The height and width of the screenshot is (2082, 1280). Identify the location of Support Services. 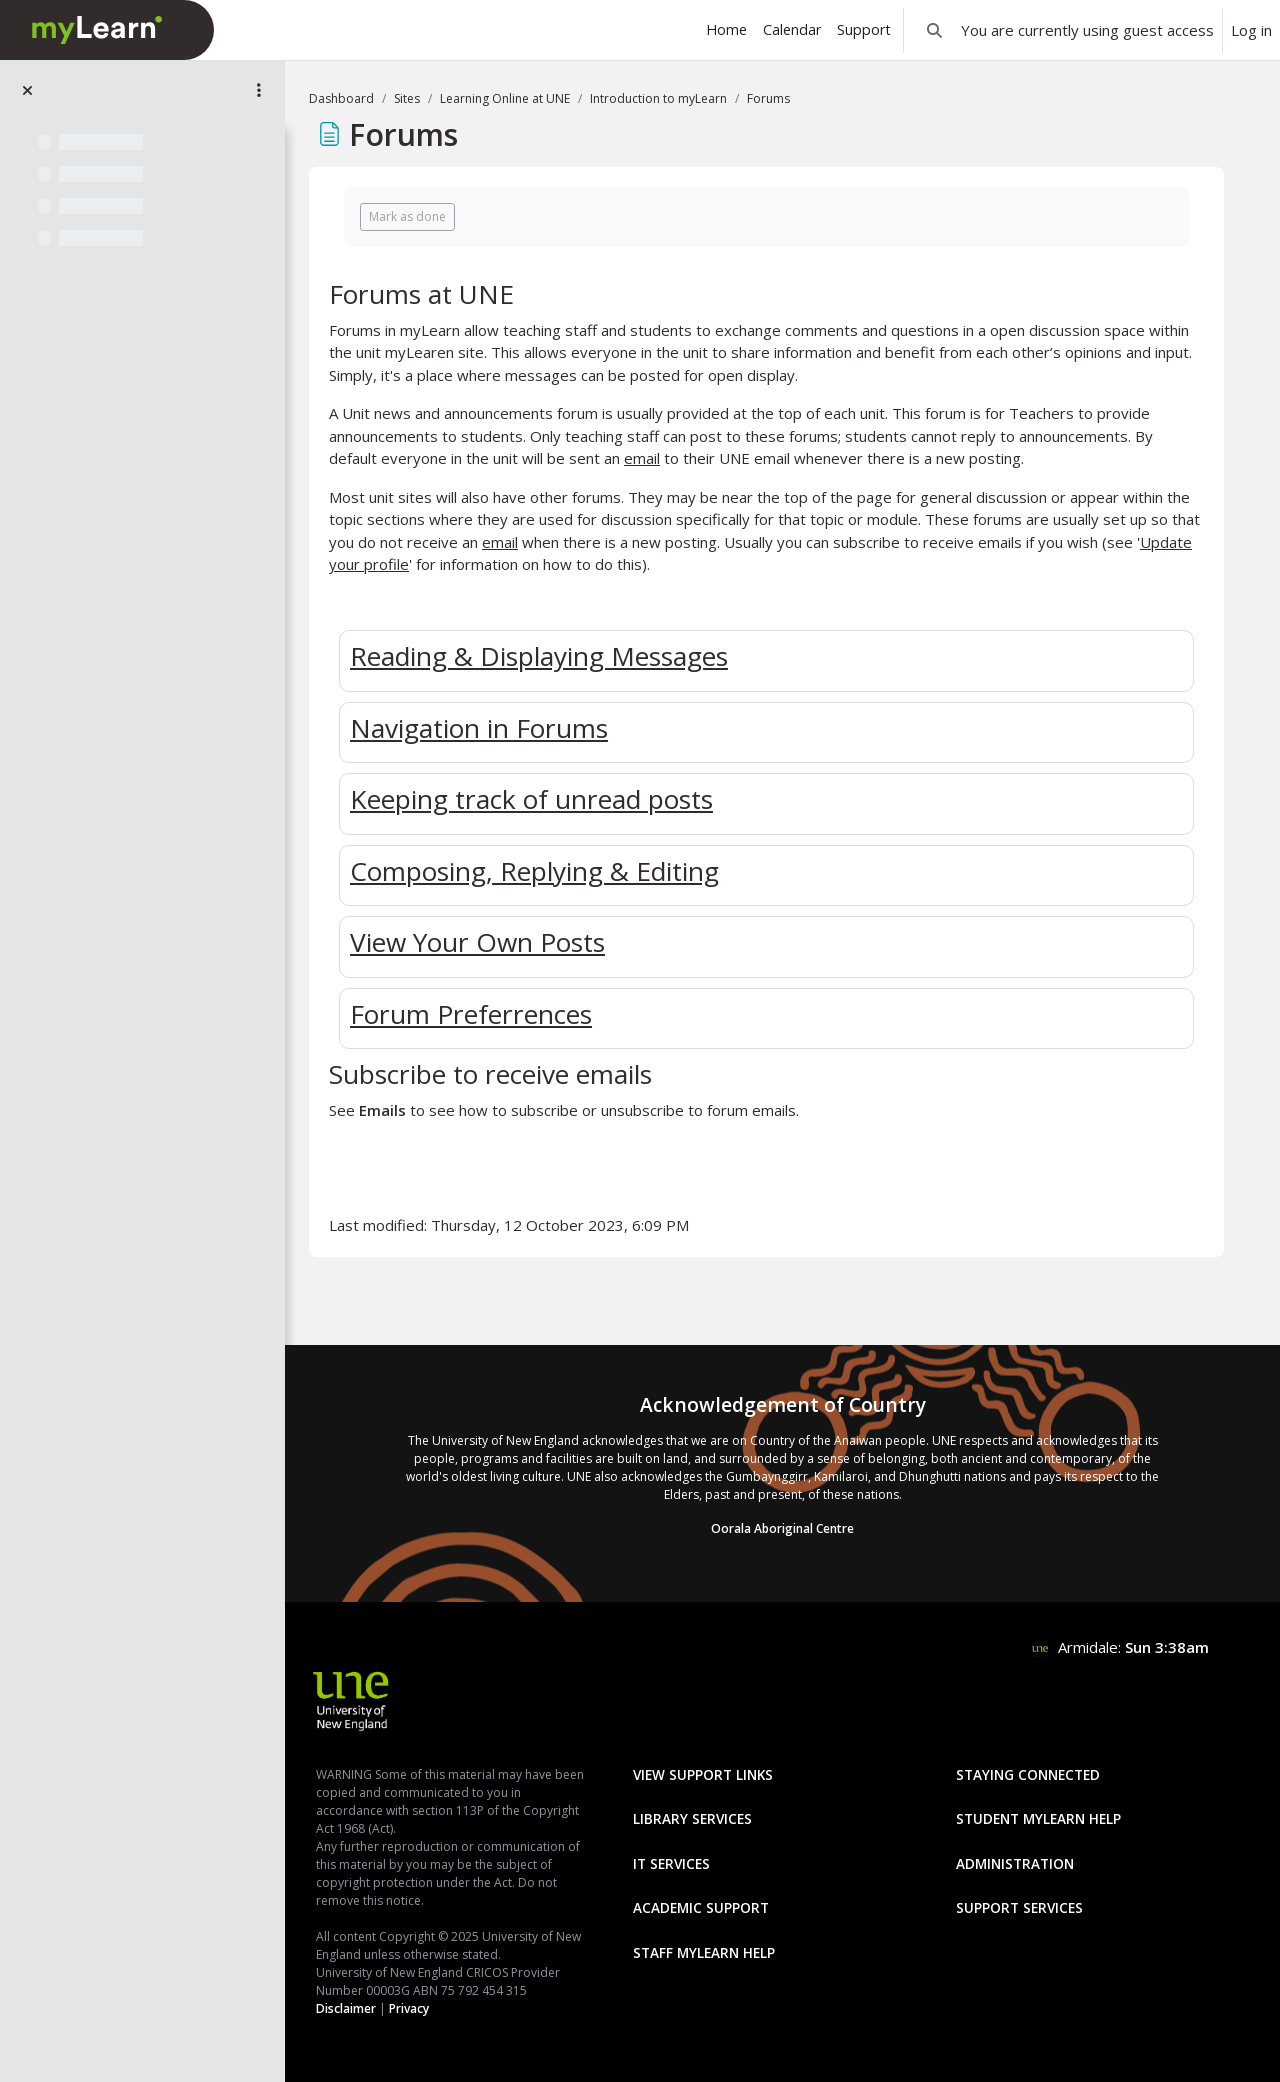
(1019, 1907).